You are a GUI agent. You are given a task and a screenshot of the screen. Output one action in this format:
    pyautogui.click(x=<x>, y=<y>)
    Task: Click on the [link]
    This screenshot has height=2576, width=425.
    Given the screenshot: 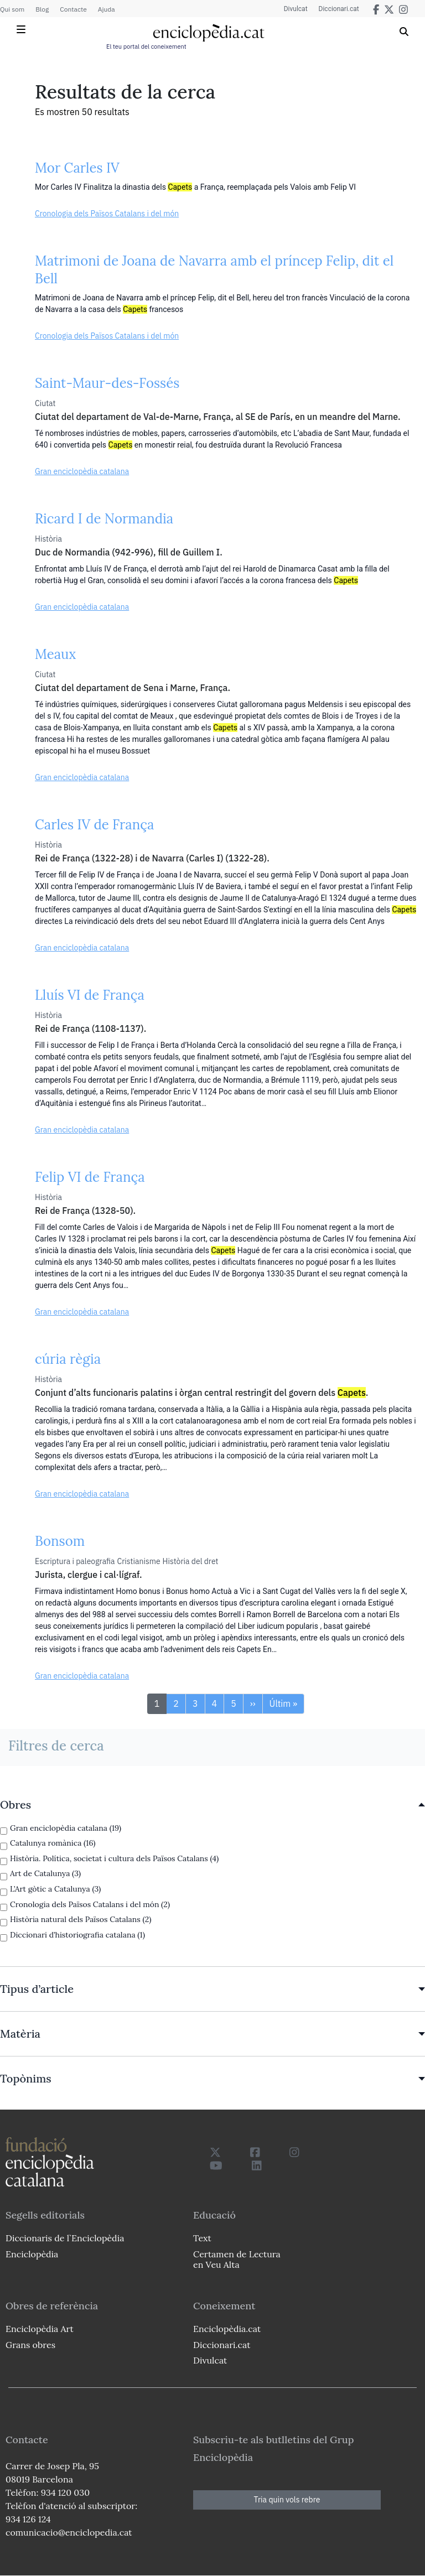 What is the action you would take?
    pyautogui.click(x=212, y=1805)
    